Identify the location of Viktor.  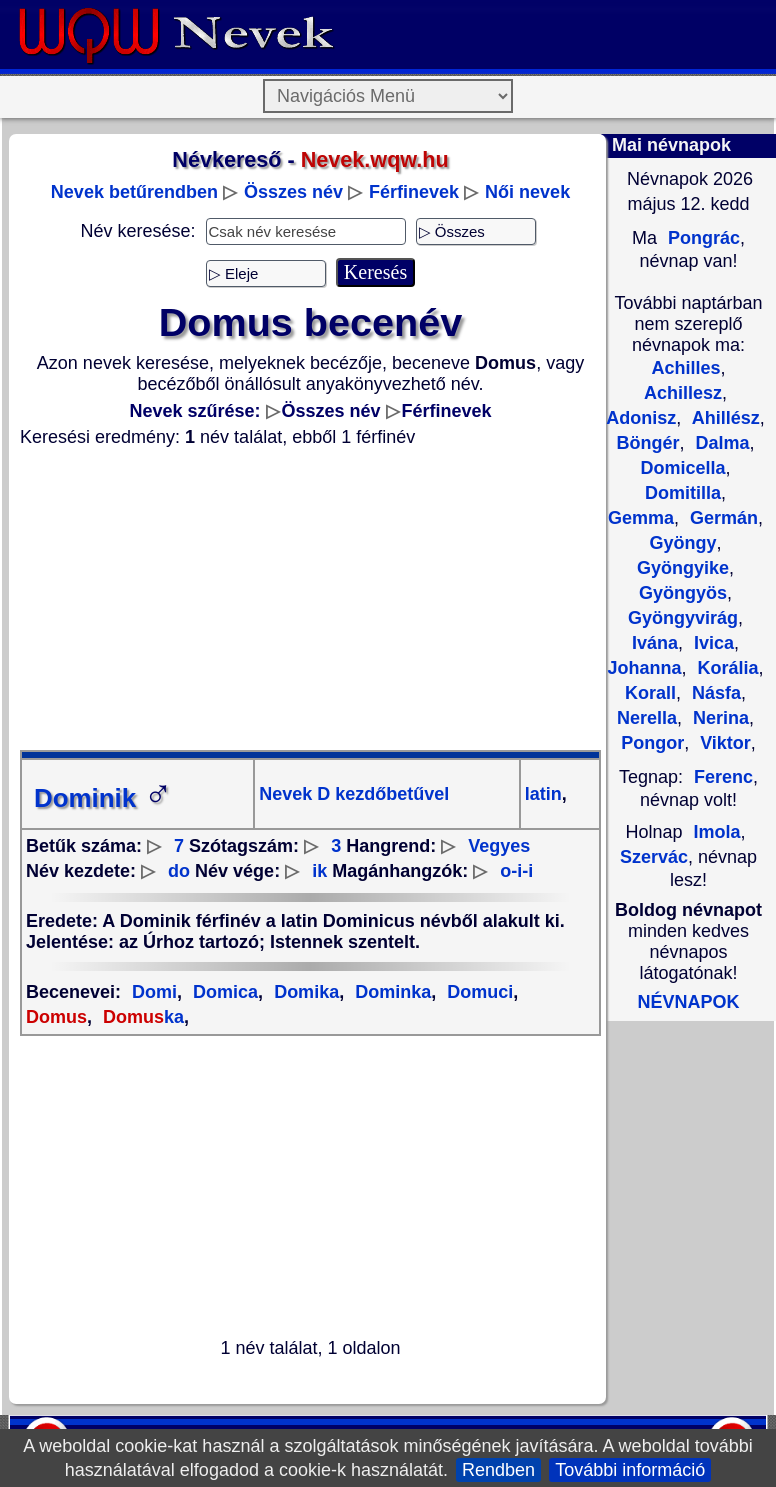
(723, 743).